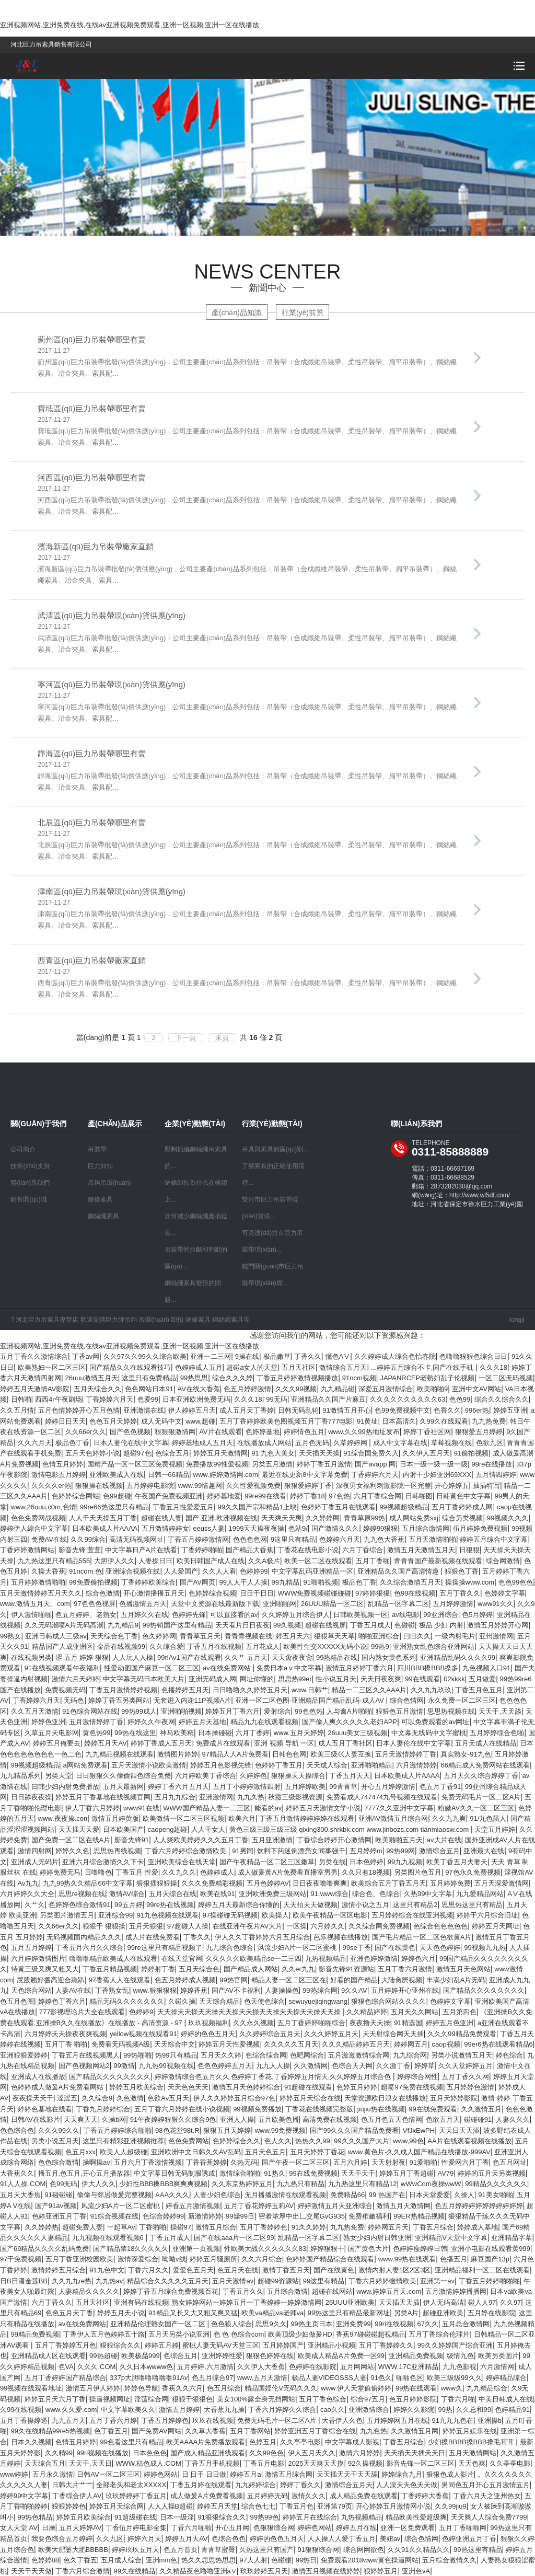 This screenshot has height=2576, width=535. Describe the element at coordinates (222, 2356) in the screenshot. I see `亚洲婷婷性爱` at that location.